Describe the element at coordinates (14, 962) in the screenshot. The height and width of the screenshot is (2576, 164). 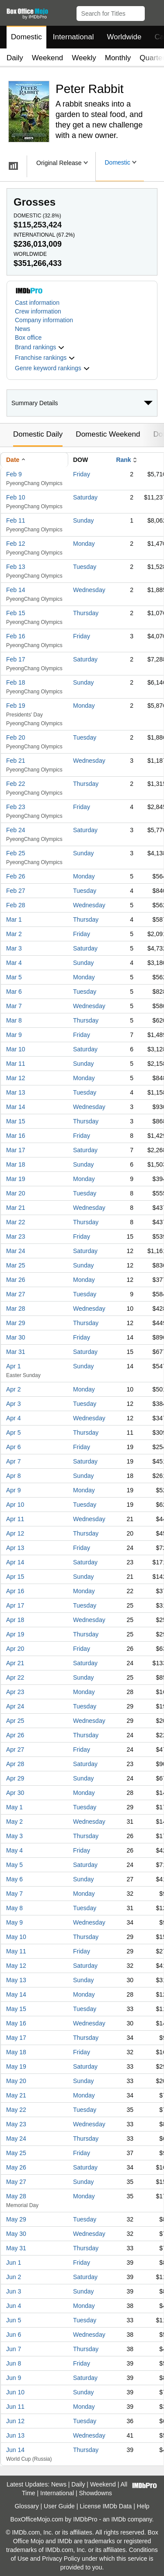
I see `Mar 4` at that location.